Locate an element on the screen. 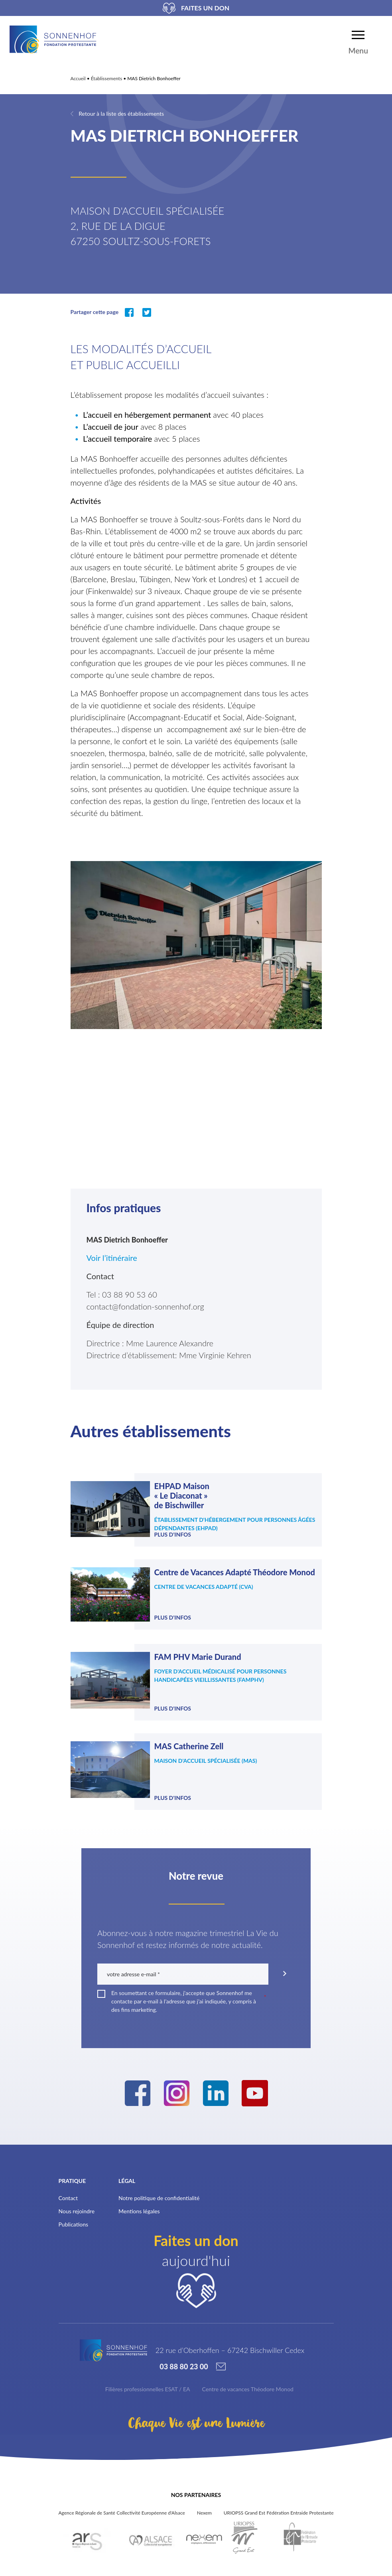  Accueil is located at coordinates (78, 78).